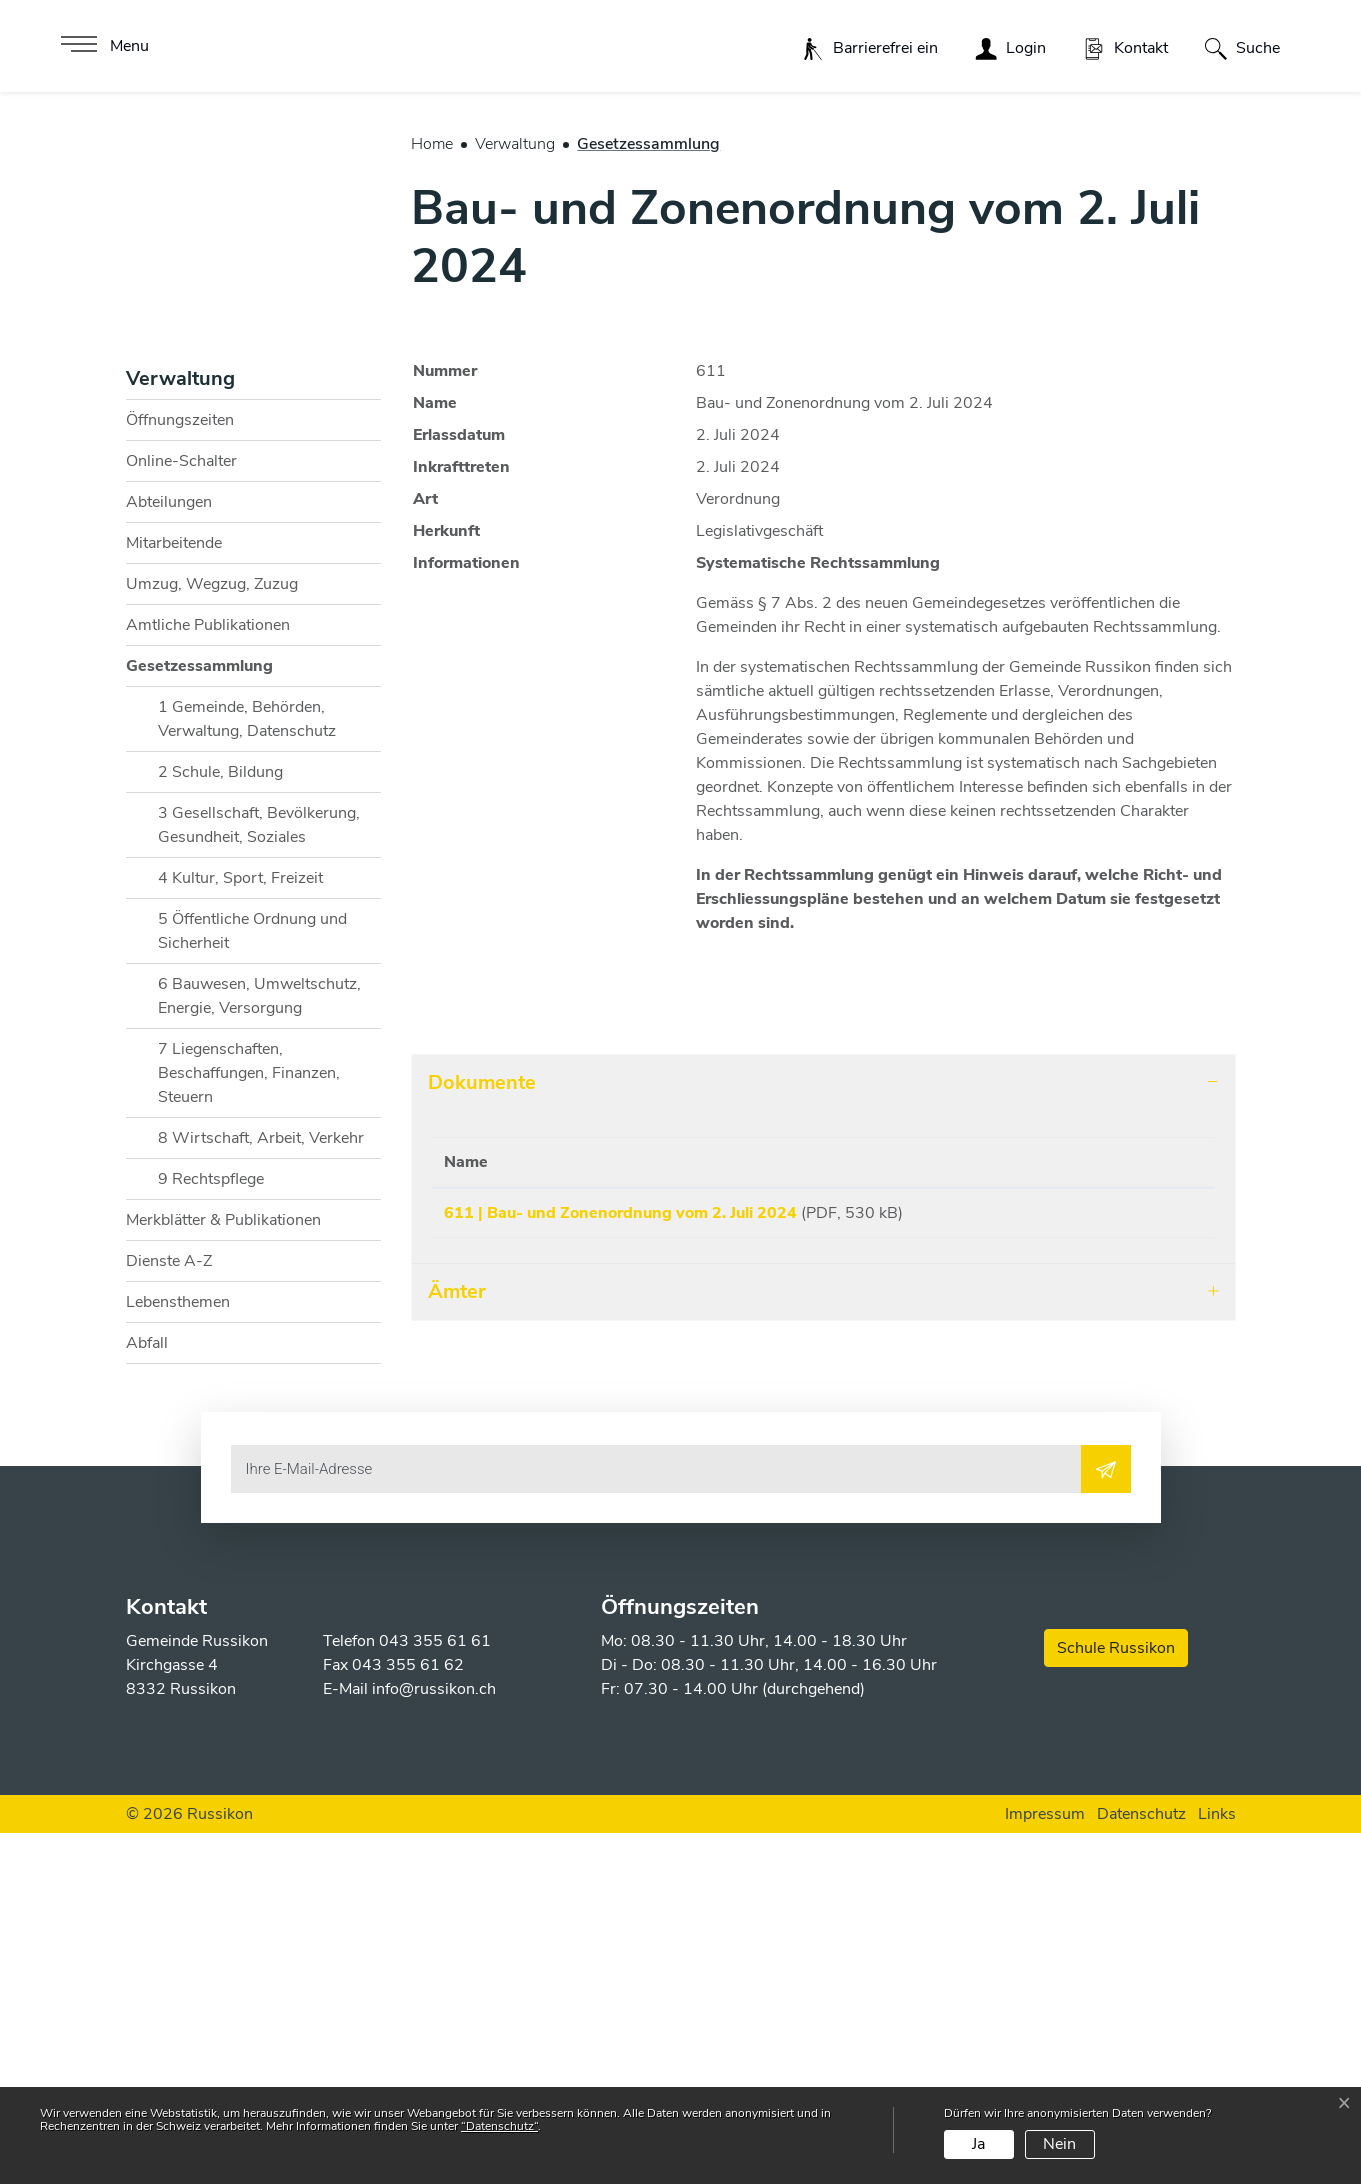 The image size is (1361, 2184). Describe the element at coordinates (174, 895) in the screenshot. I see `Mitarbeitende` at that location.